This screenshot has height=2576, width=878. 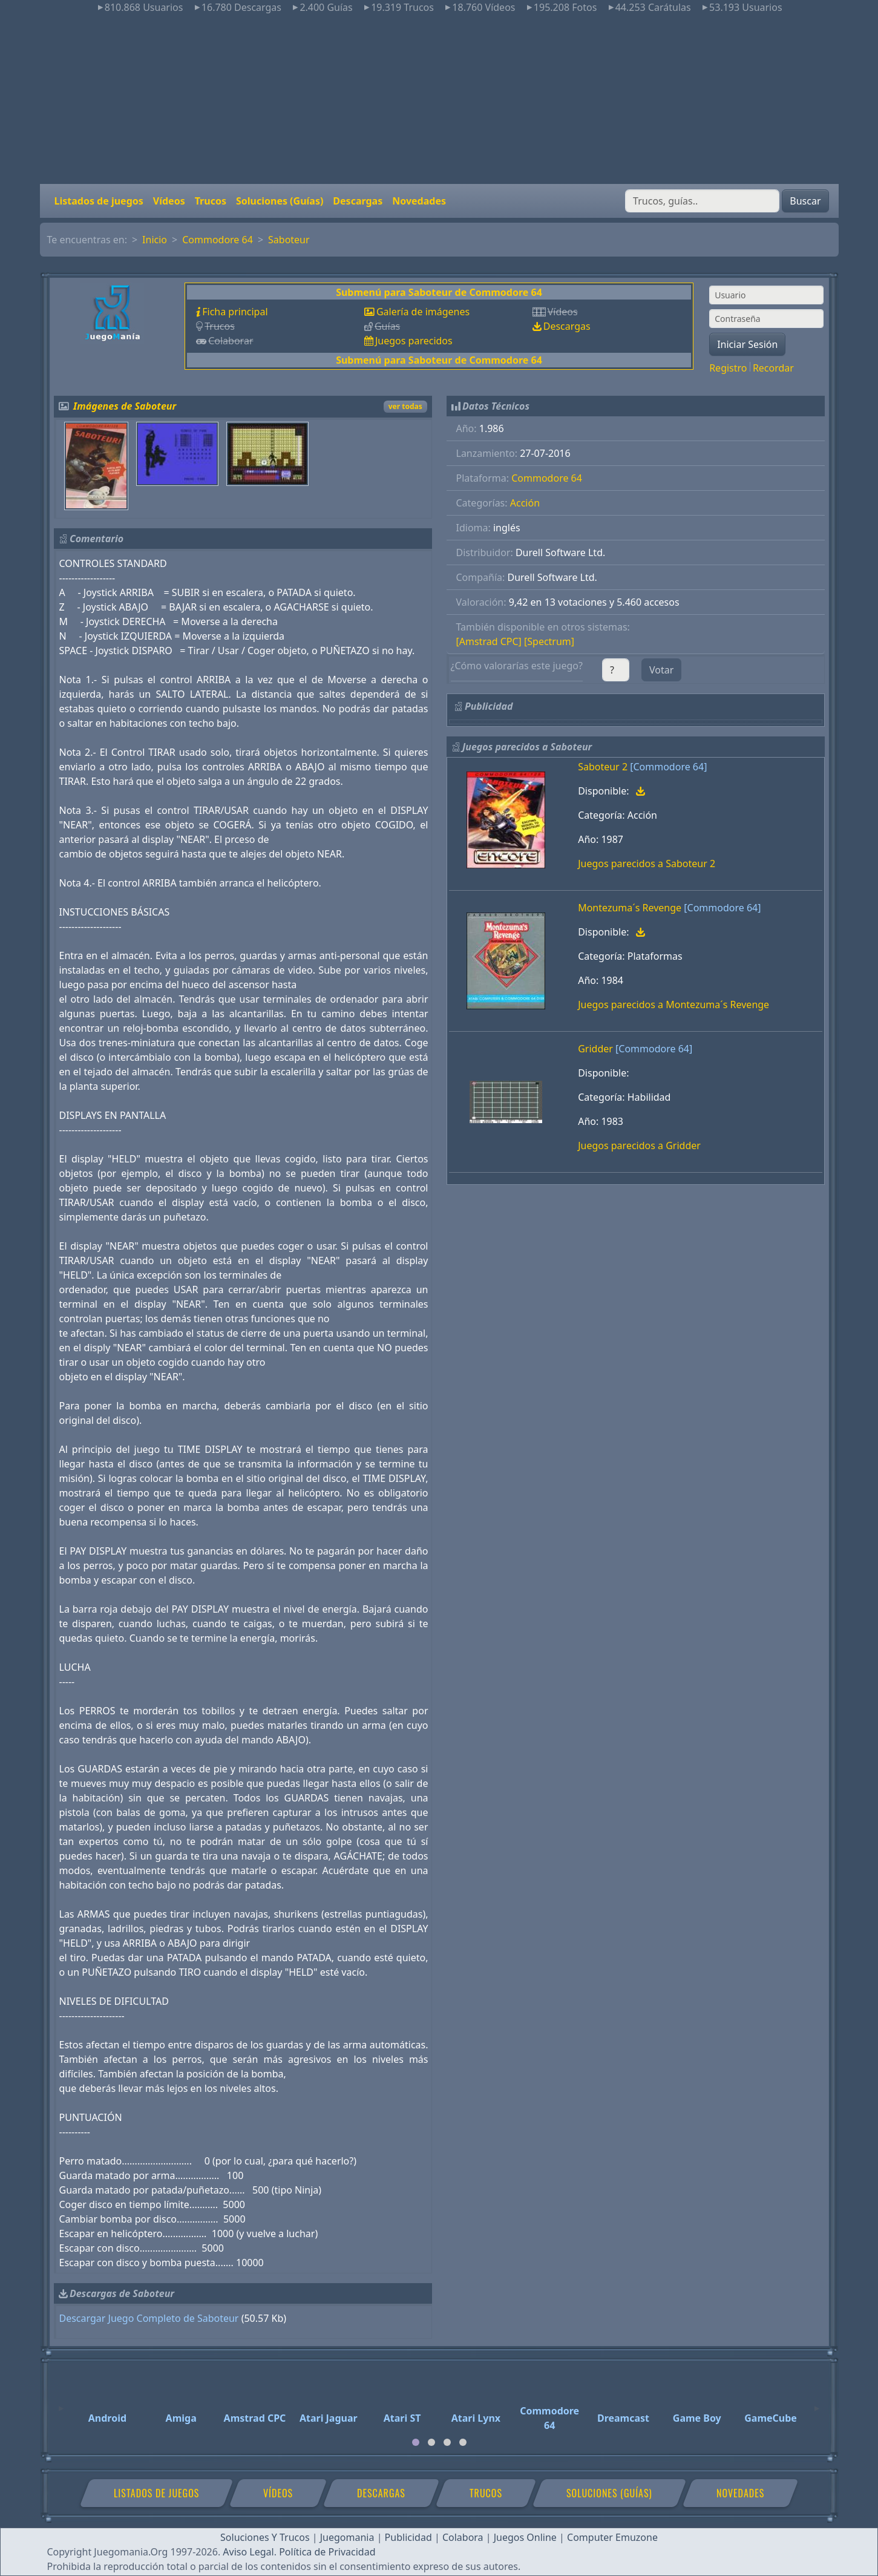 What do you see at coordinates (595, 1048) in the screenshot?
I see `Gridder` at bounding box center [595, 1048].